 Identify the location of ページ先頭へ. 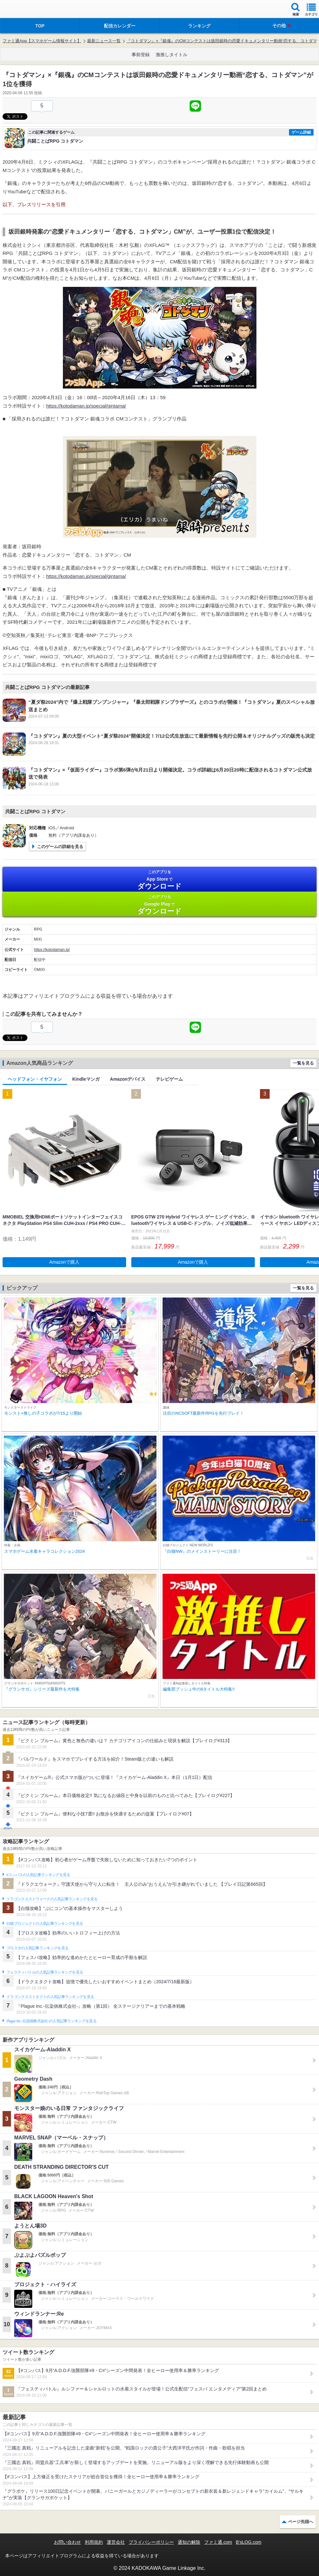
(300, 2521).